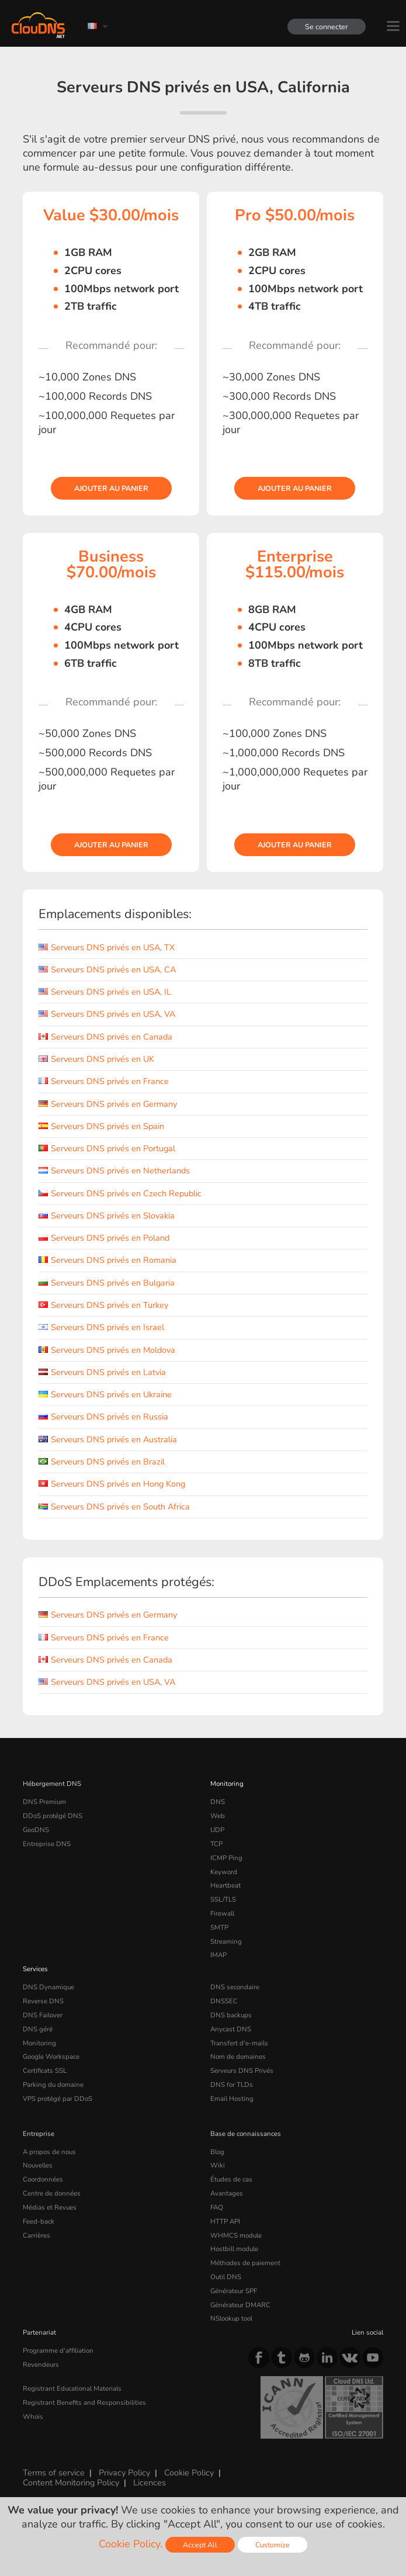  Describe the element at coordinates (103, 1416) in the screenshot. I see `Serveurs DNS privés en Russia` at that location.